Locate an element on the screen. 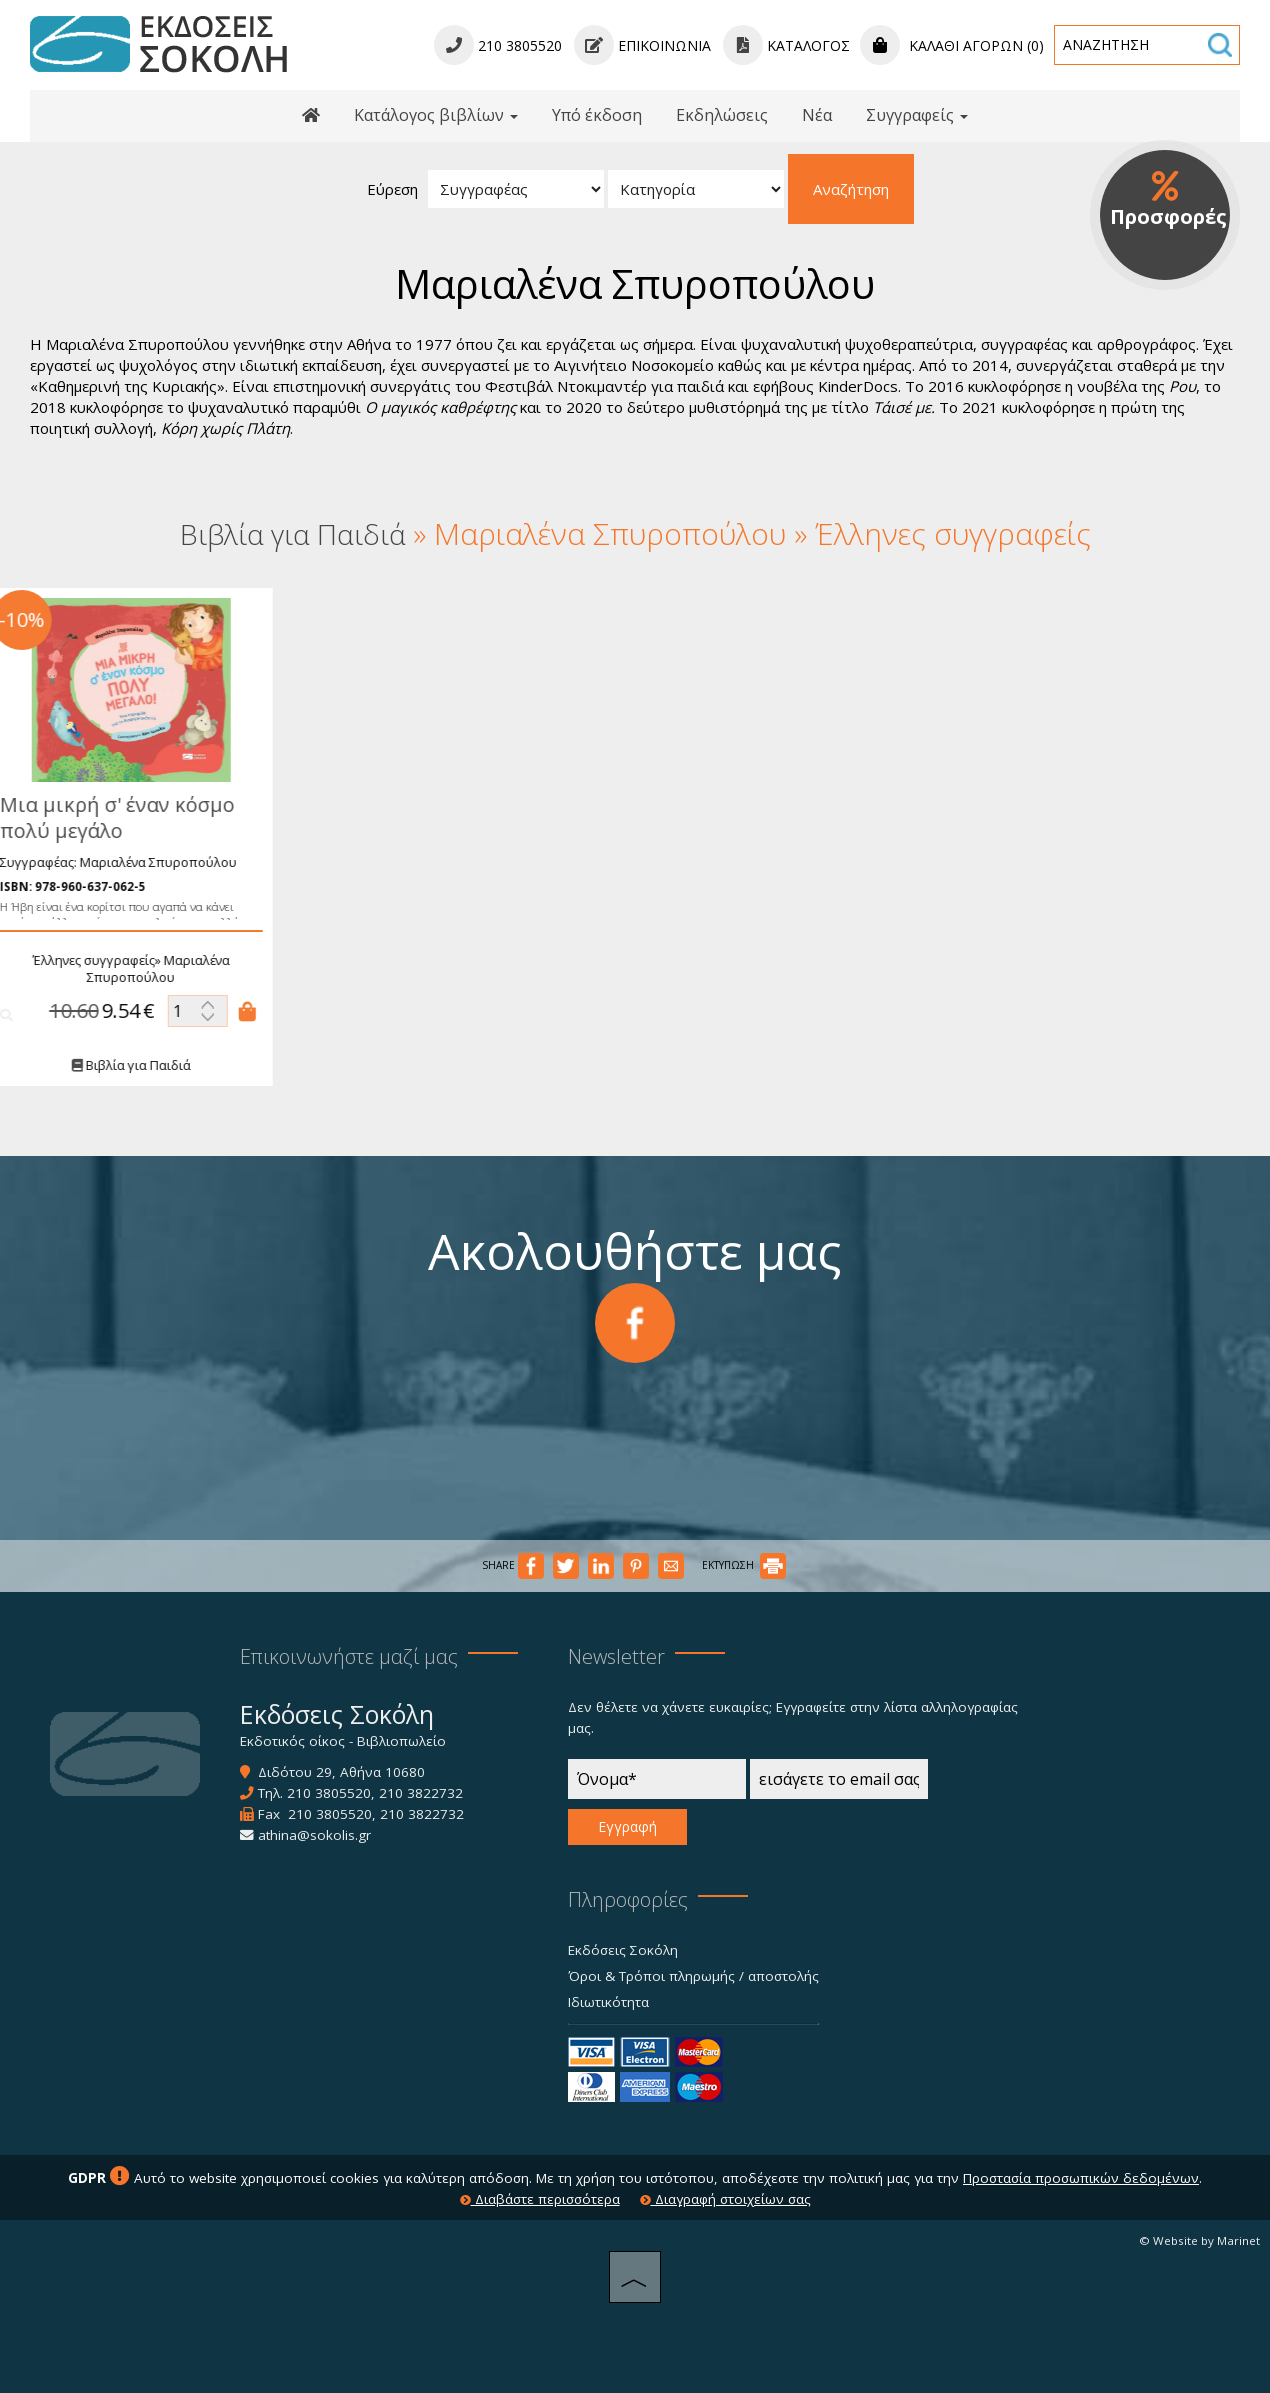  Αναζήτηση is located at coordinates (851, 189).